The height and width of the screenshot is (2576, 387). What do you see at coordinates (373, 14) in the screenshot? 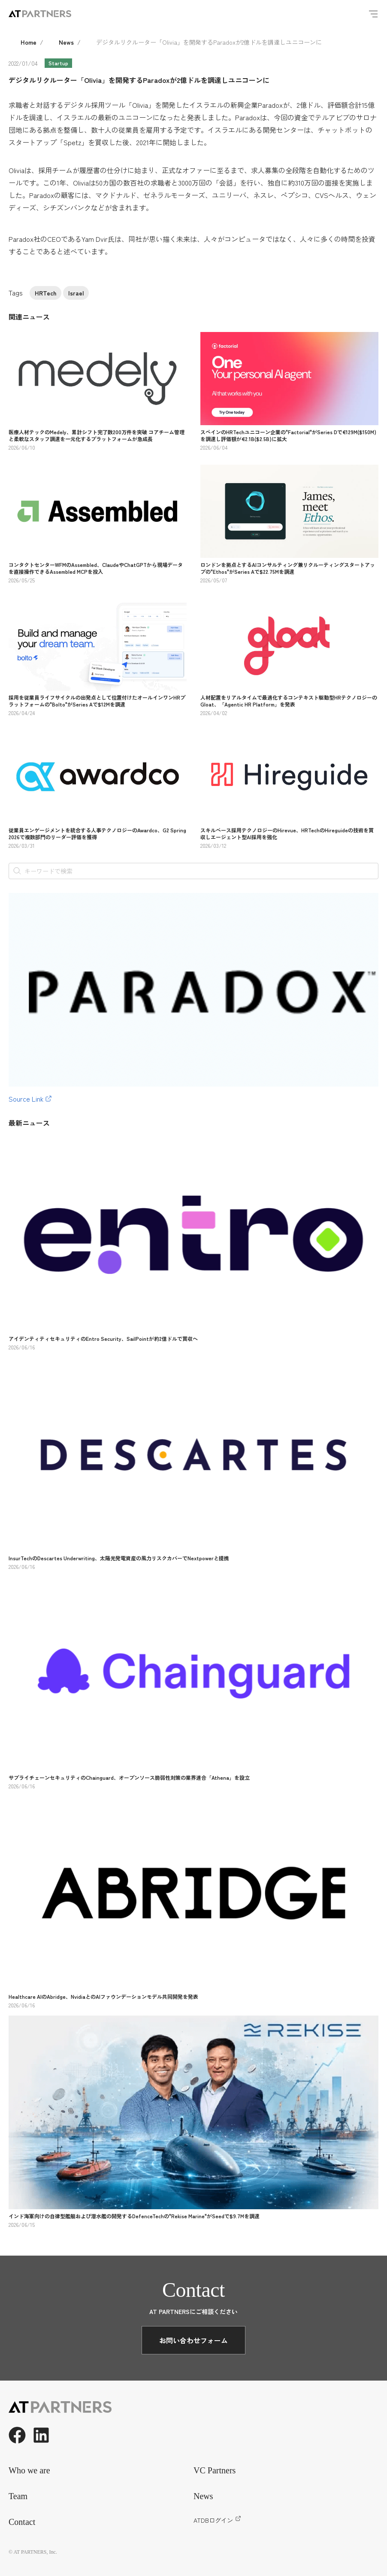
I see `[Menu]` at bounding box center [373, 14].